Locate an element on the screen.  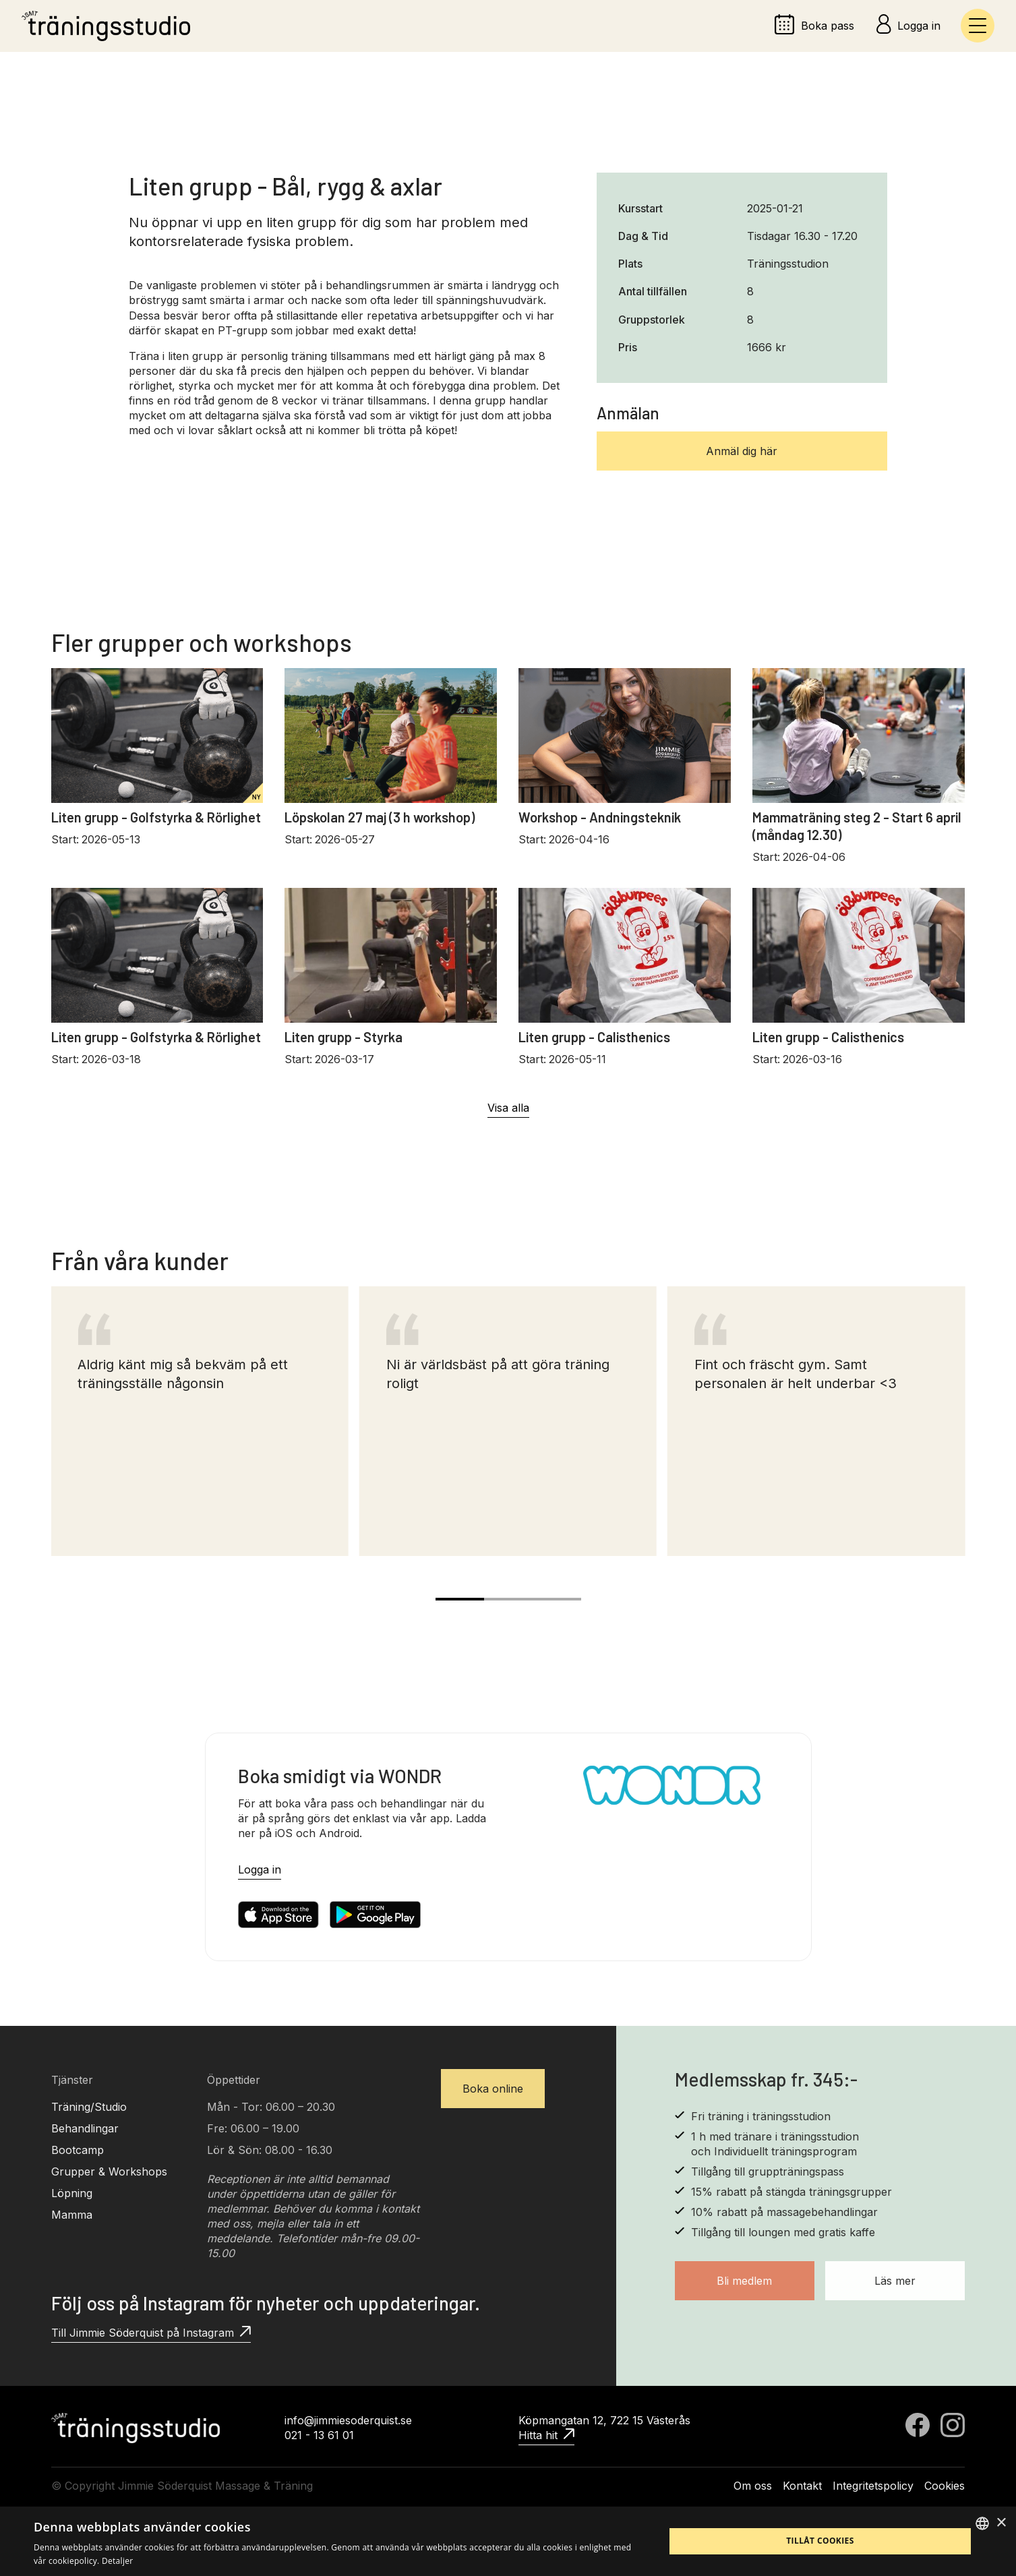
Kontakt is located at coordinates (802, 2485).